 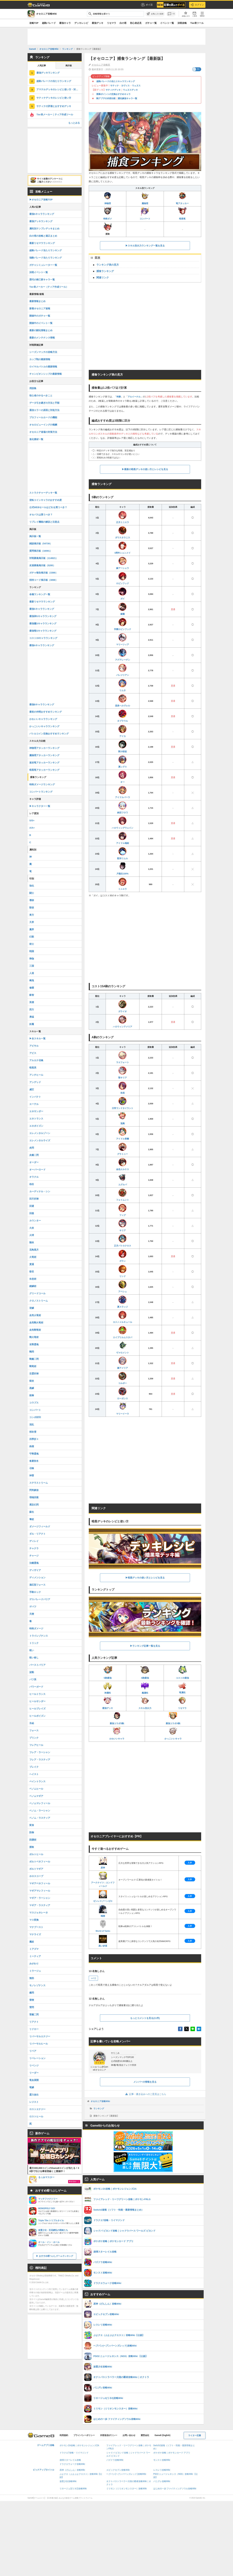 What do you see at coordinates (197, 4) in the screenshot?
I see `ログイン` at bounding box center [197, 4].